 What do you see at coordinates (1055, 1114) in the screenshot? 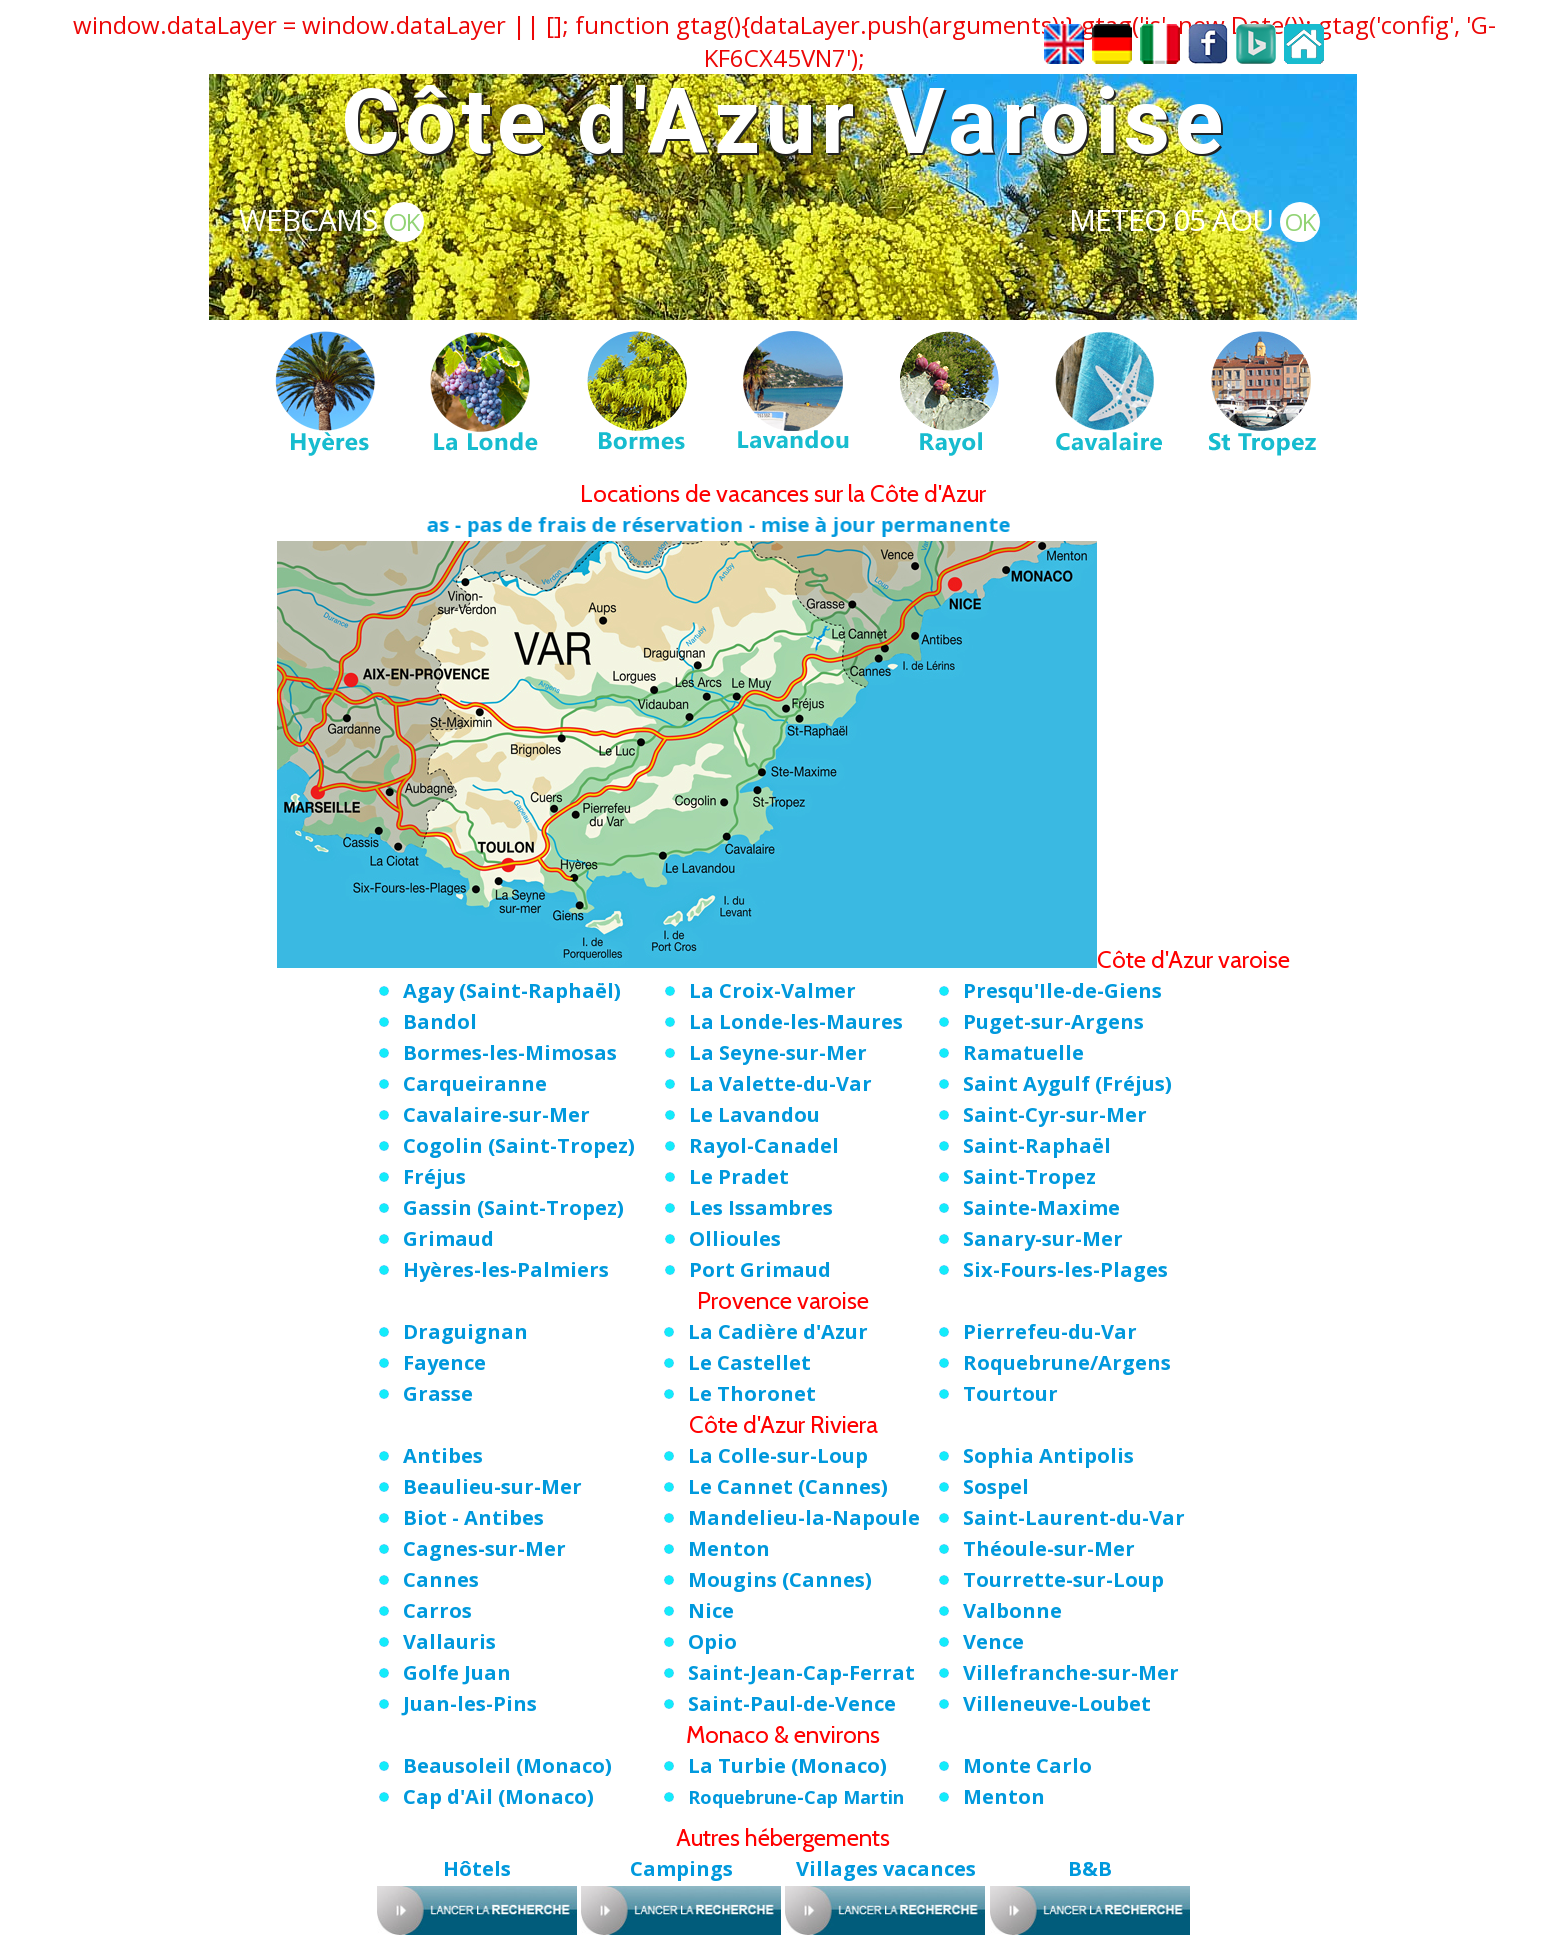
I see `Saint-Cyr-sur-Mer` at bounding box center [1055, 1114].